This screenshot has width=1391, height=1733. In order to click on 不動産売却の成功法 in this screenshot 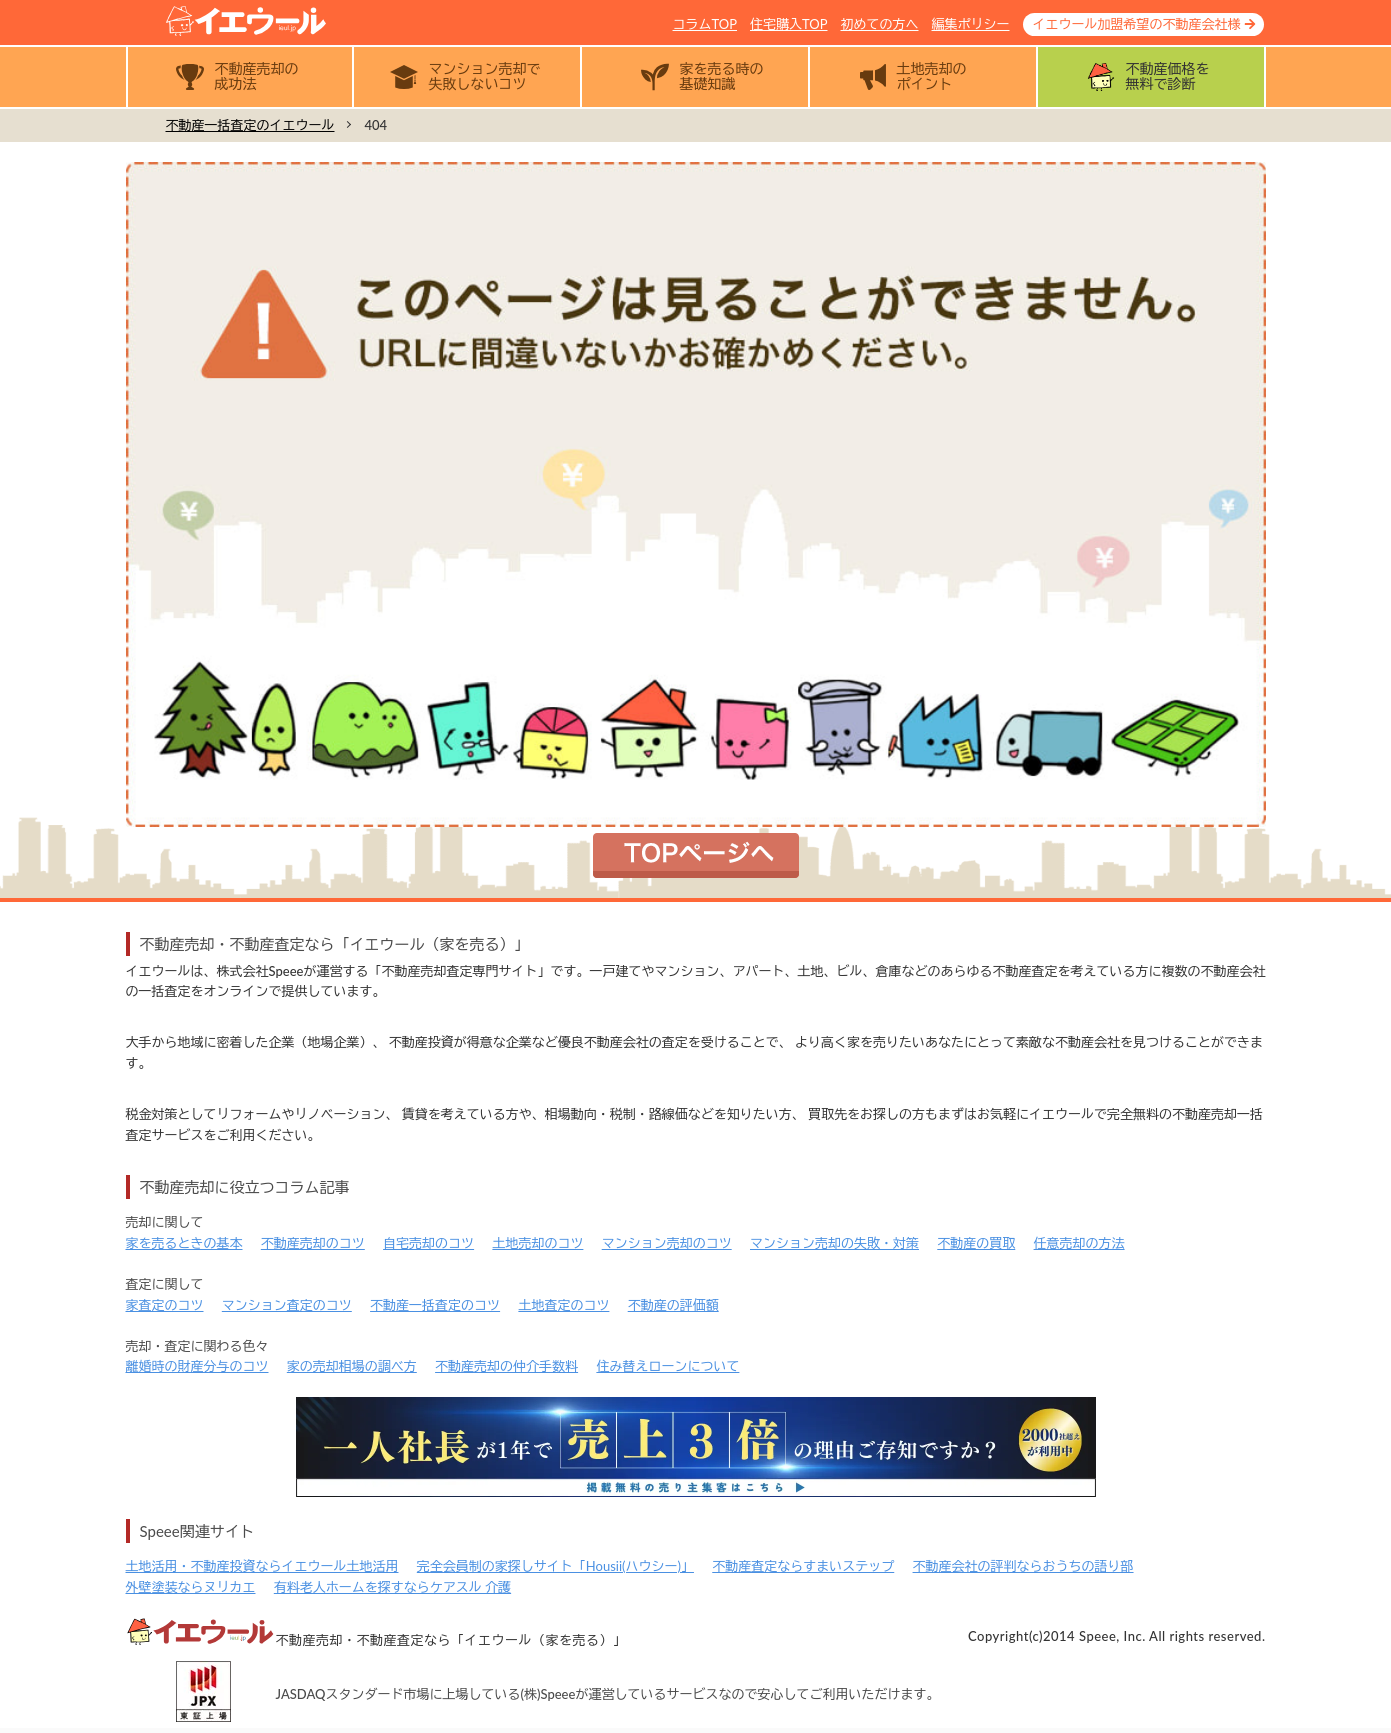, I will do `click(257, 76)`.